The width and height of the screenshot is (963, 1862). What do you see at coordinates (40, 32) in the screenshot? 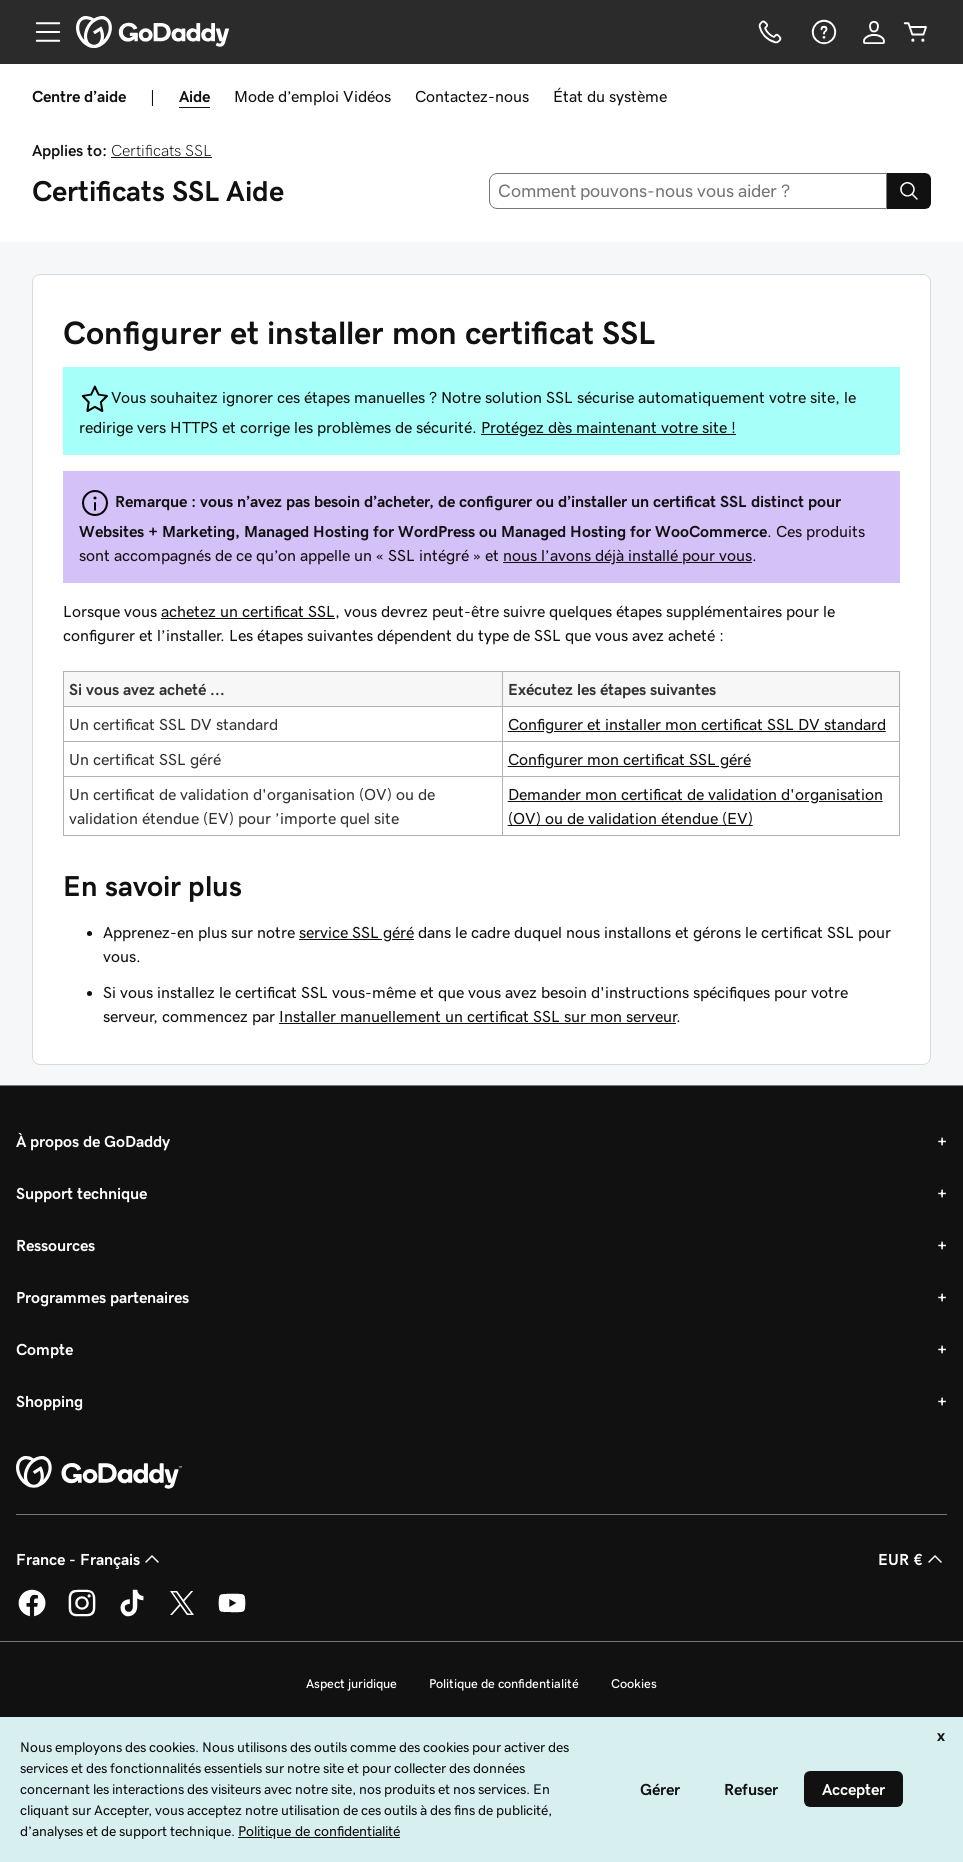
I see `[Open Menu]` at bounding box center [40, 32].